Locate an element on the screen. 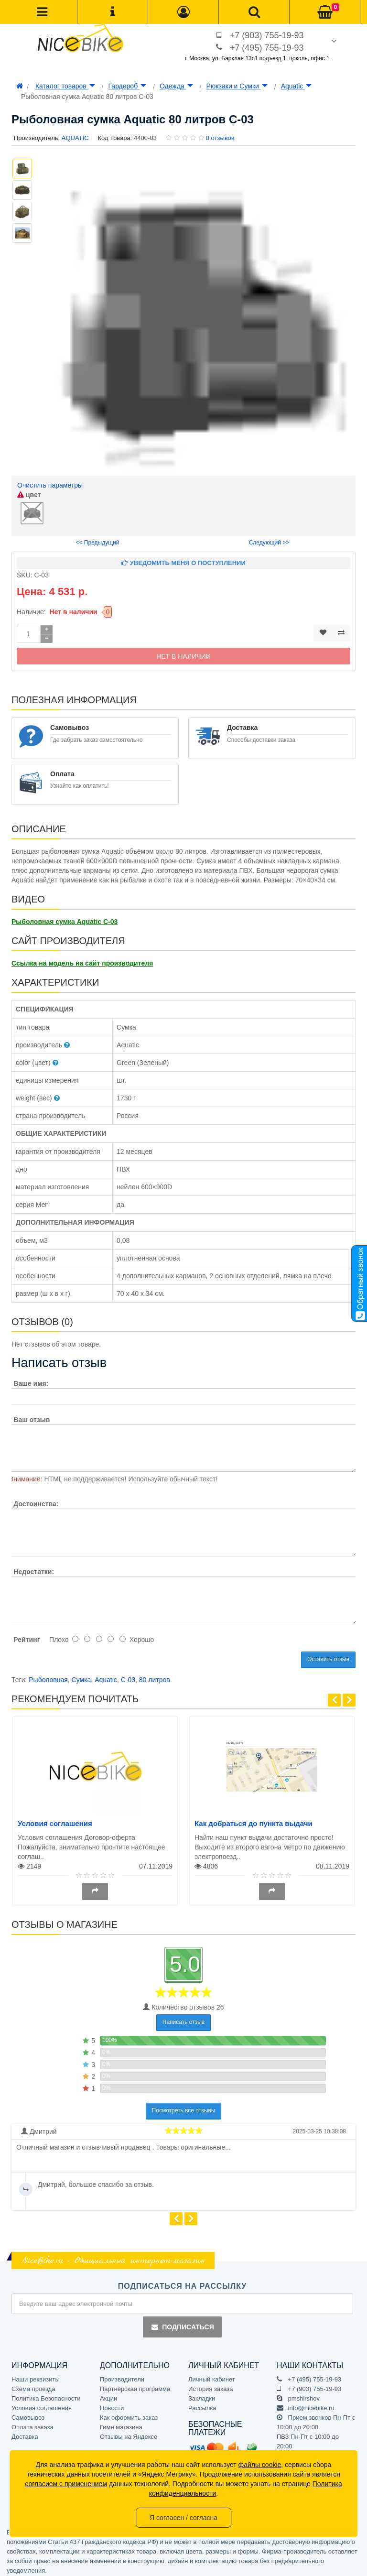  80 литров is located at coordinates (154, 1676).